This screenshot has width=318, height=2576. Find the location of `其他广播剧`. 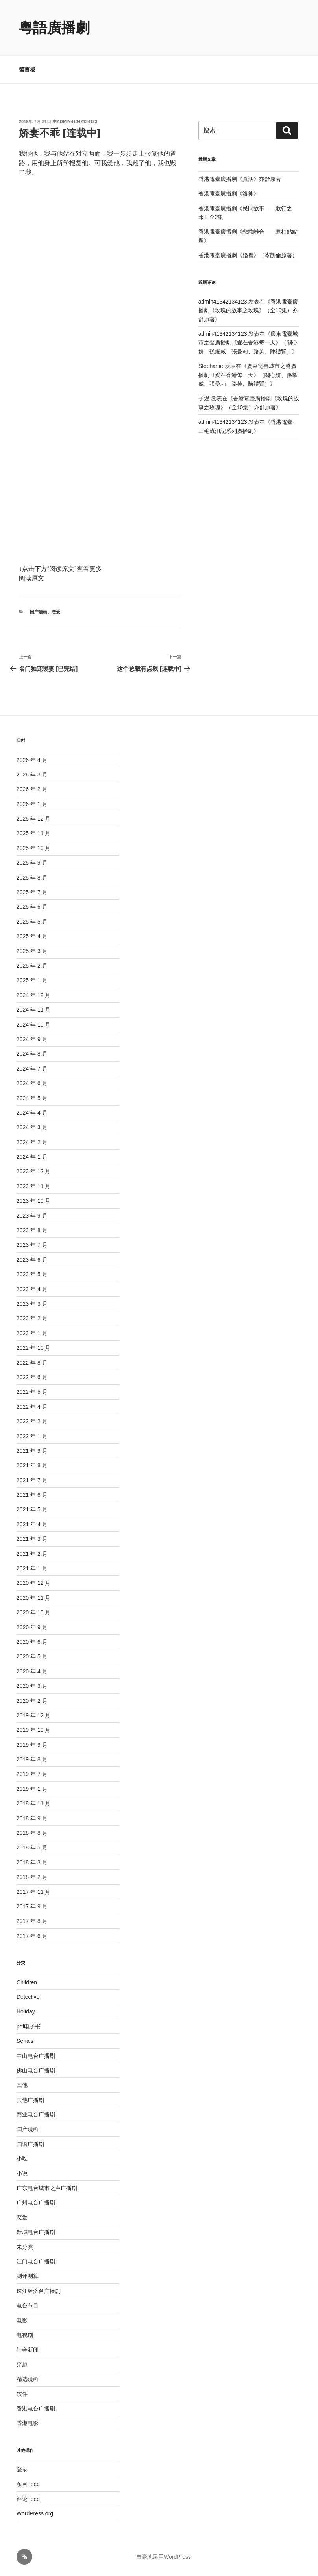

其他广播剧 is located at coordinates (30, 2100).